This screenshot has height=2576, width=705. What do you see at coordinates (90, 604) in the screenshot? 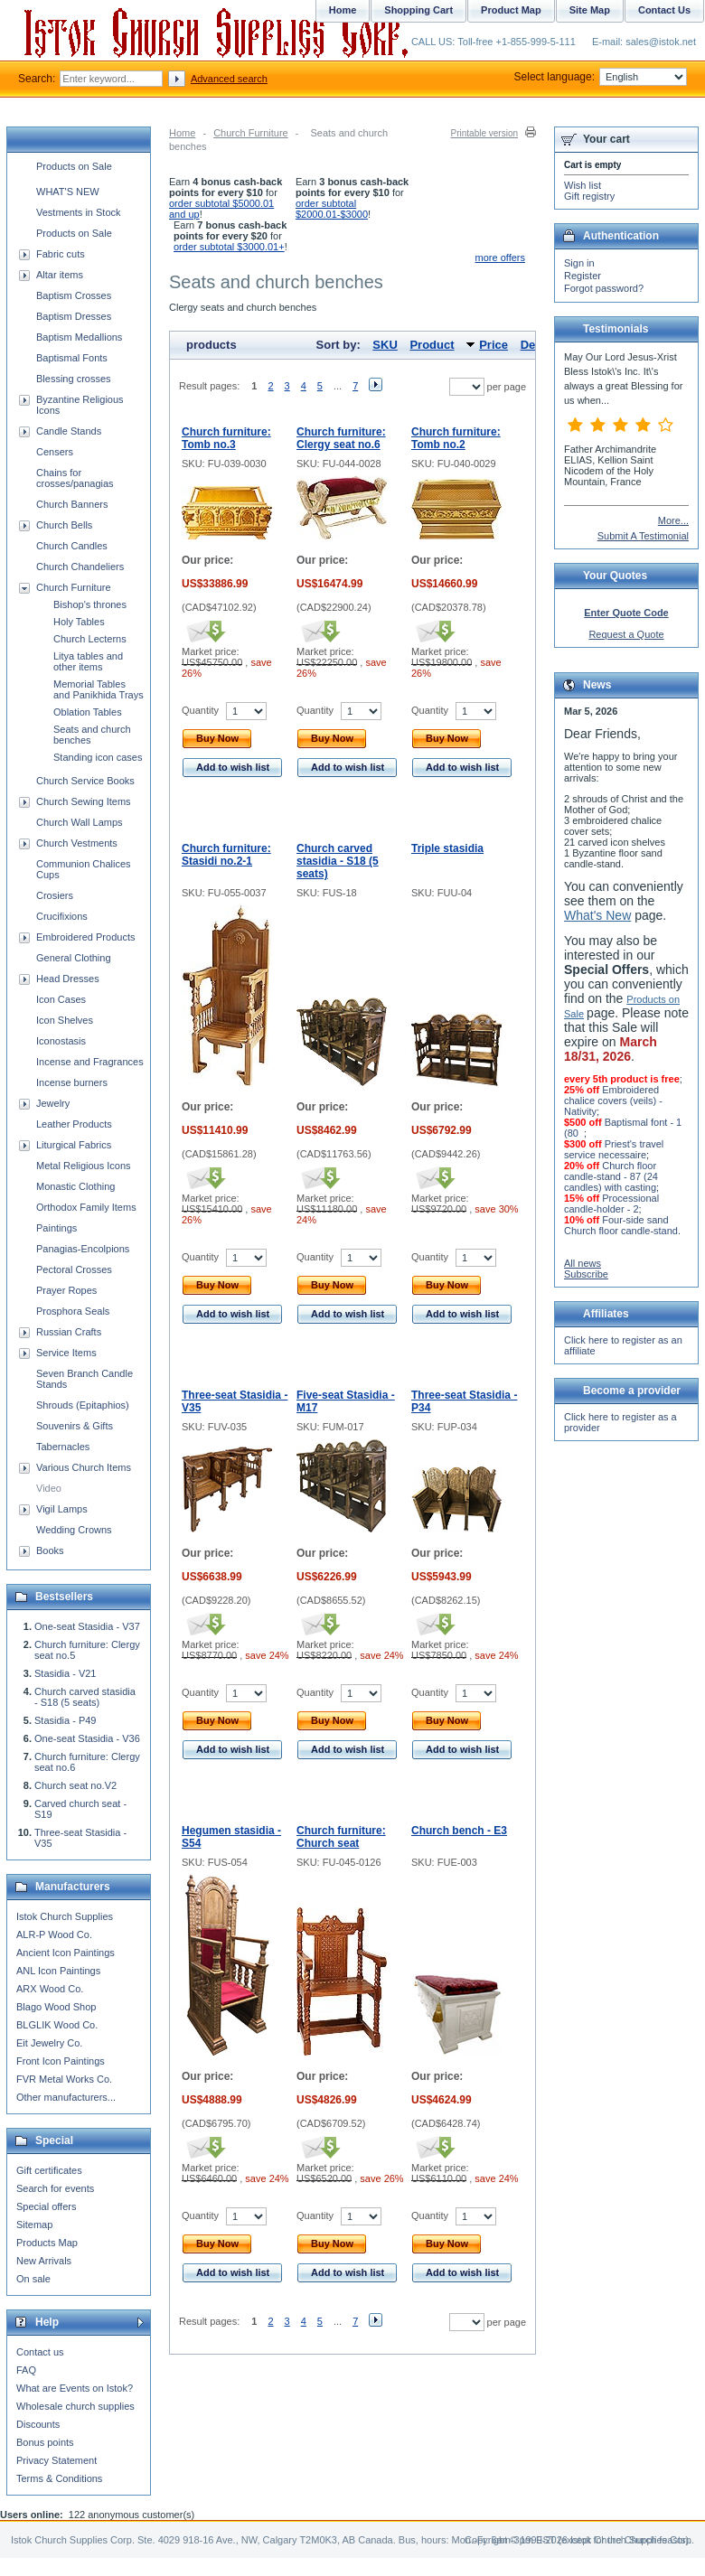
I see `Bishop's thrones` at bounding box center [90, 604].